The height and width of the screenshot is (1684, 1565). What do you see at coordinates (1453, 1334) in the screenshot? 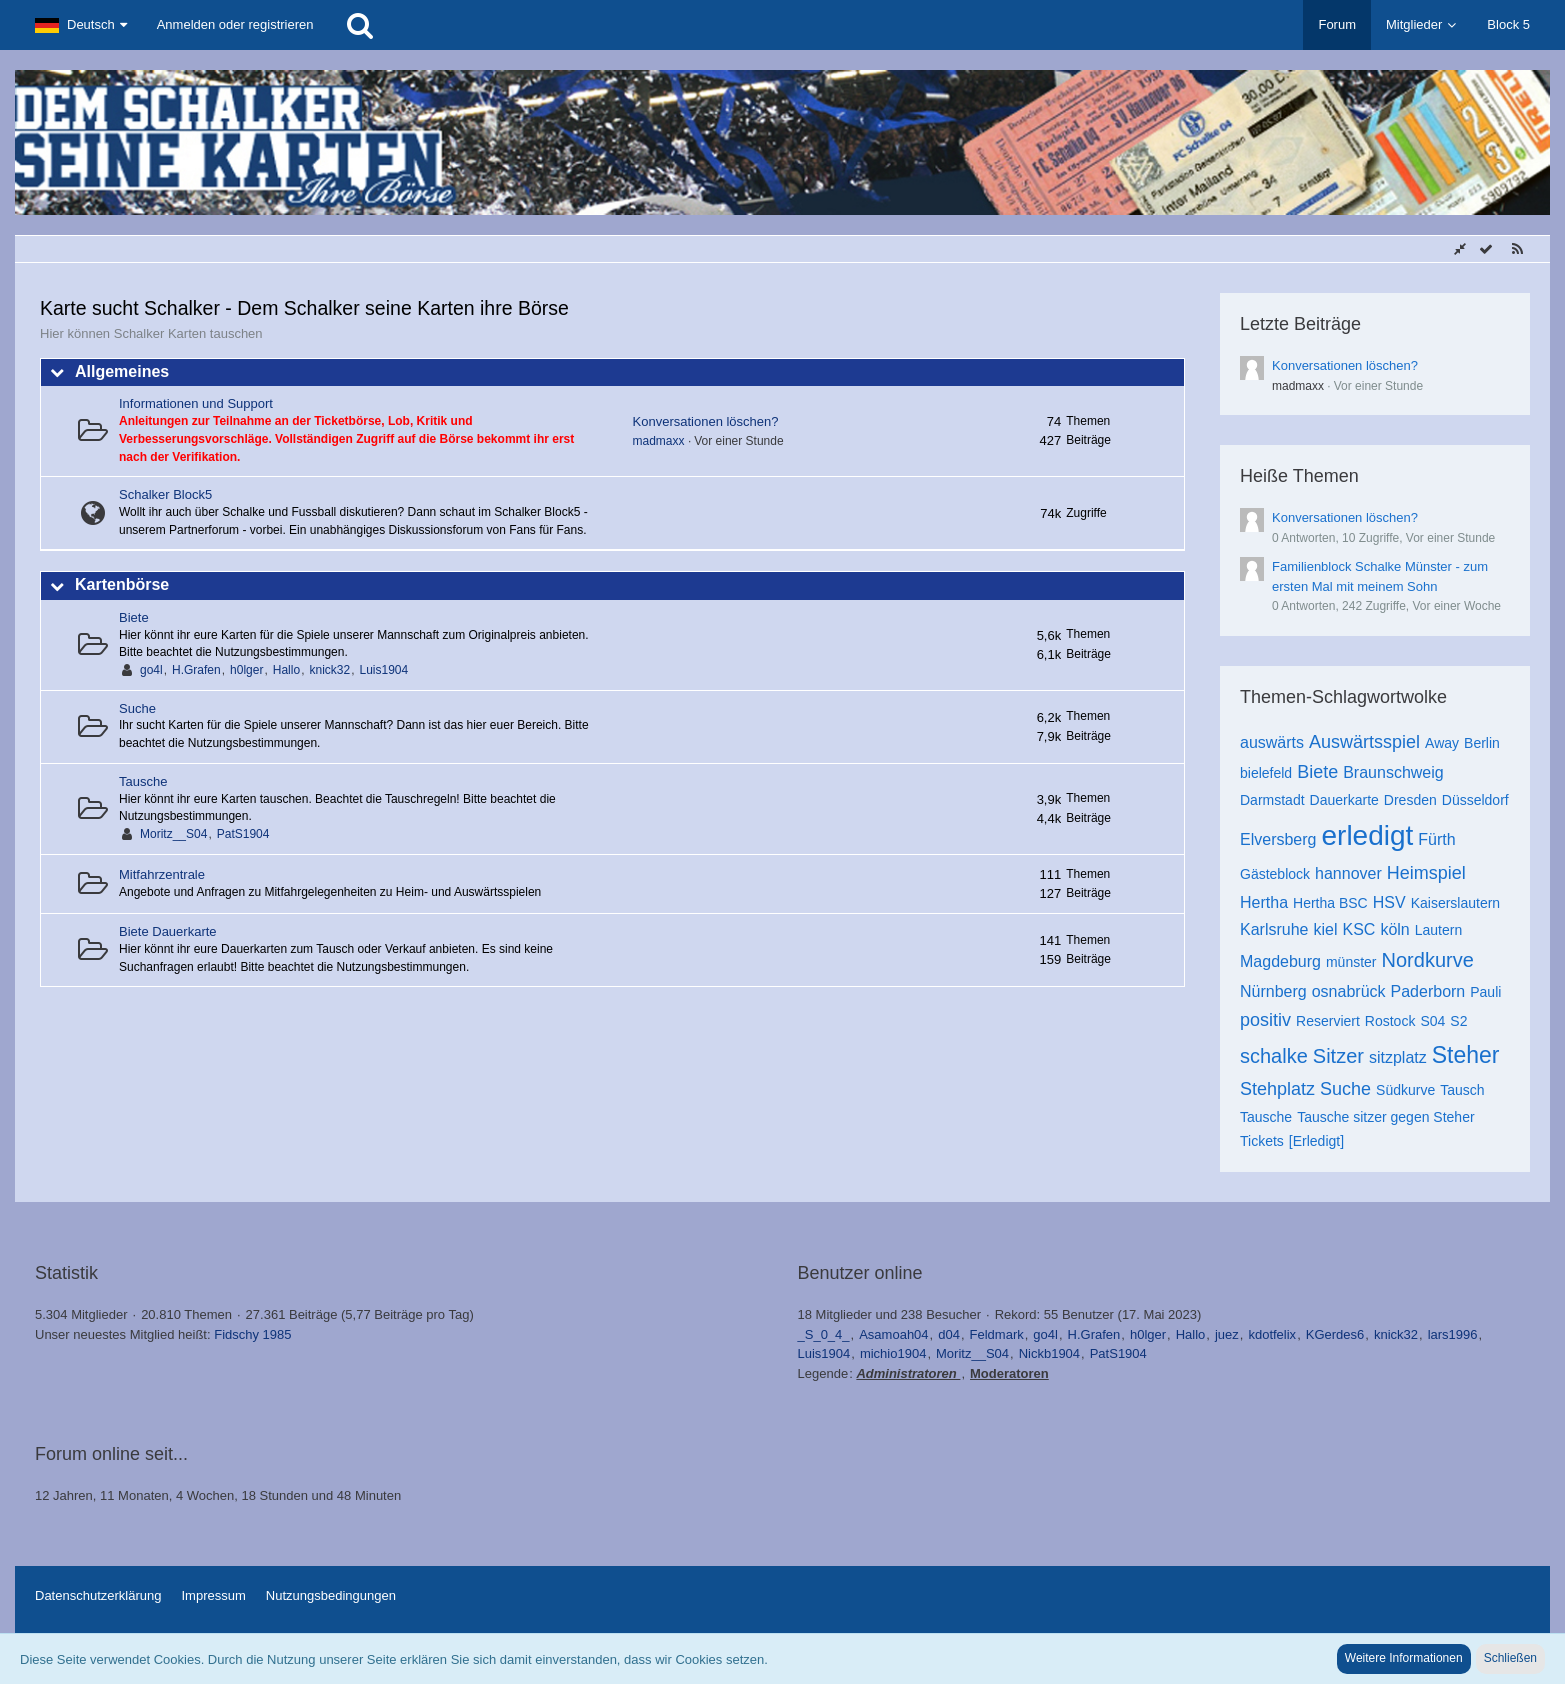
I see `lars1996` at bounding box center [1453, 1334].